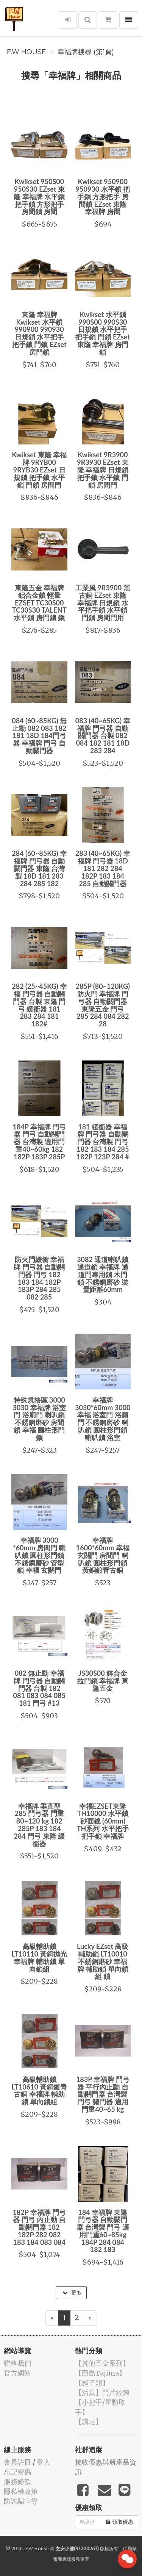  I want to click on 更多, so click(72, 2292).